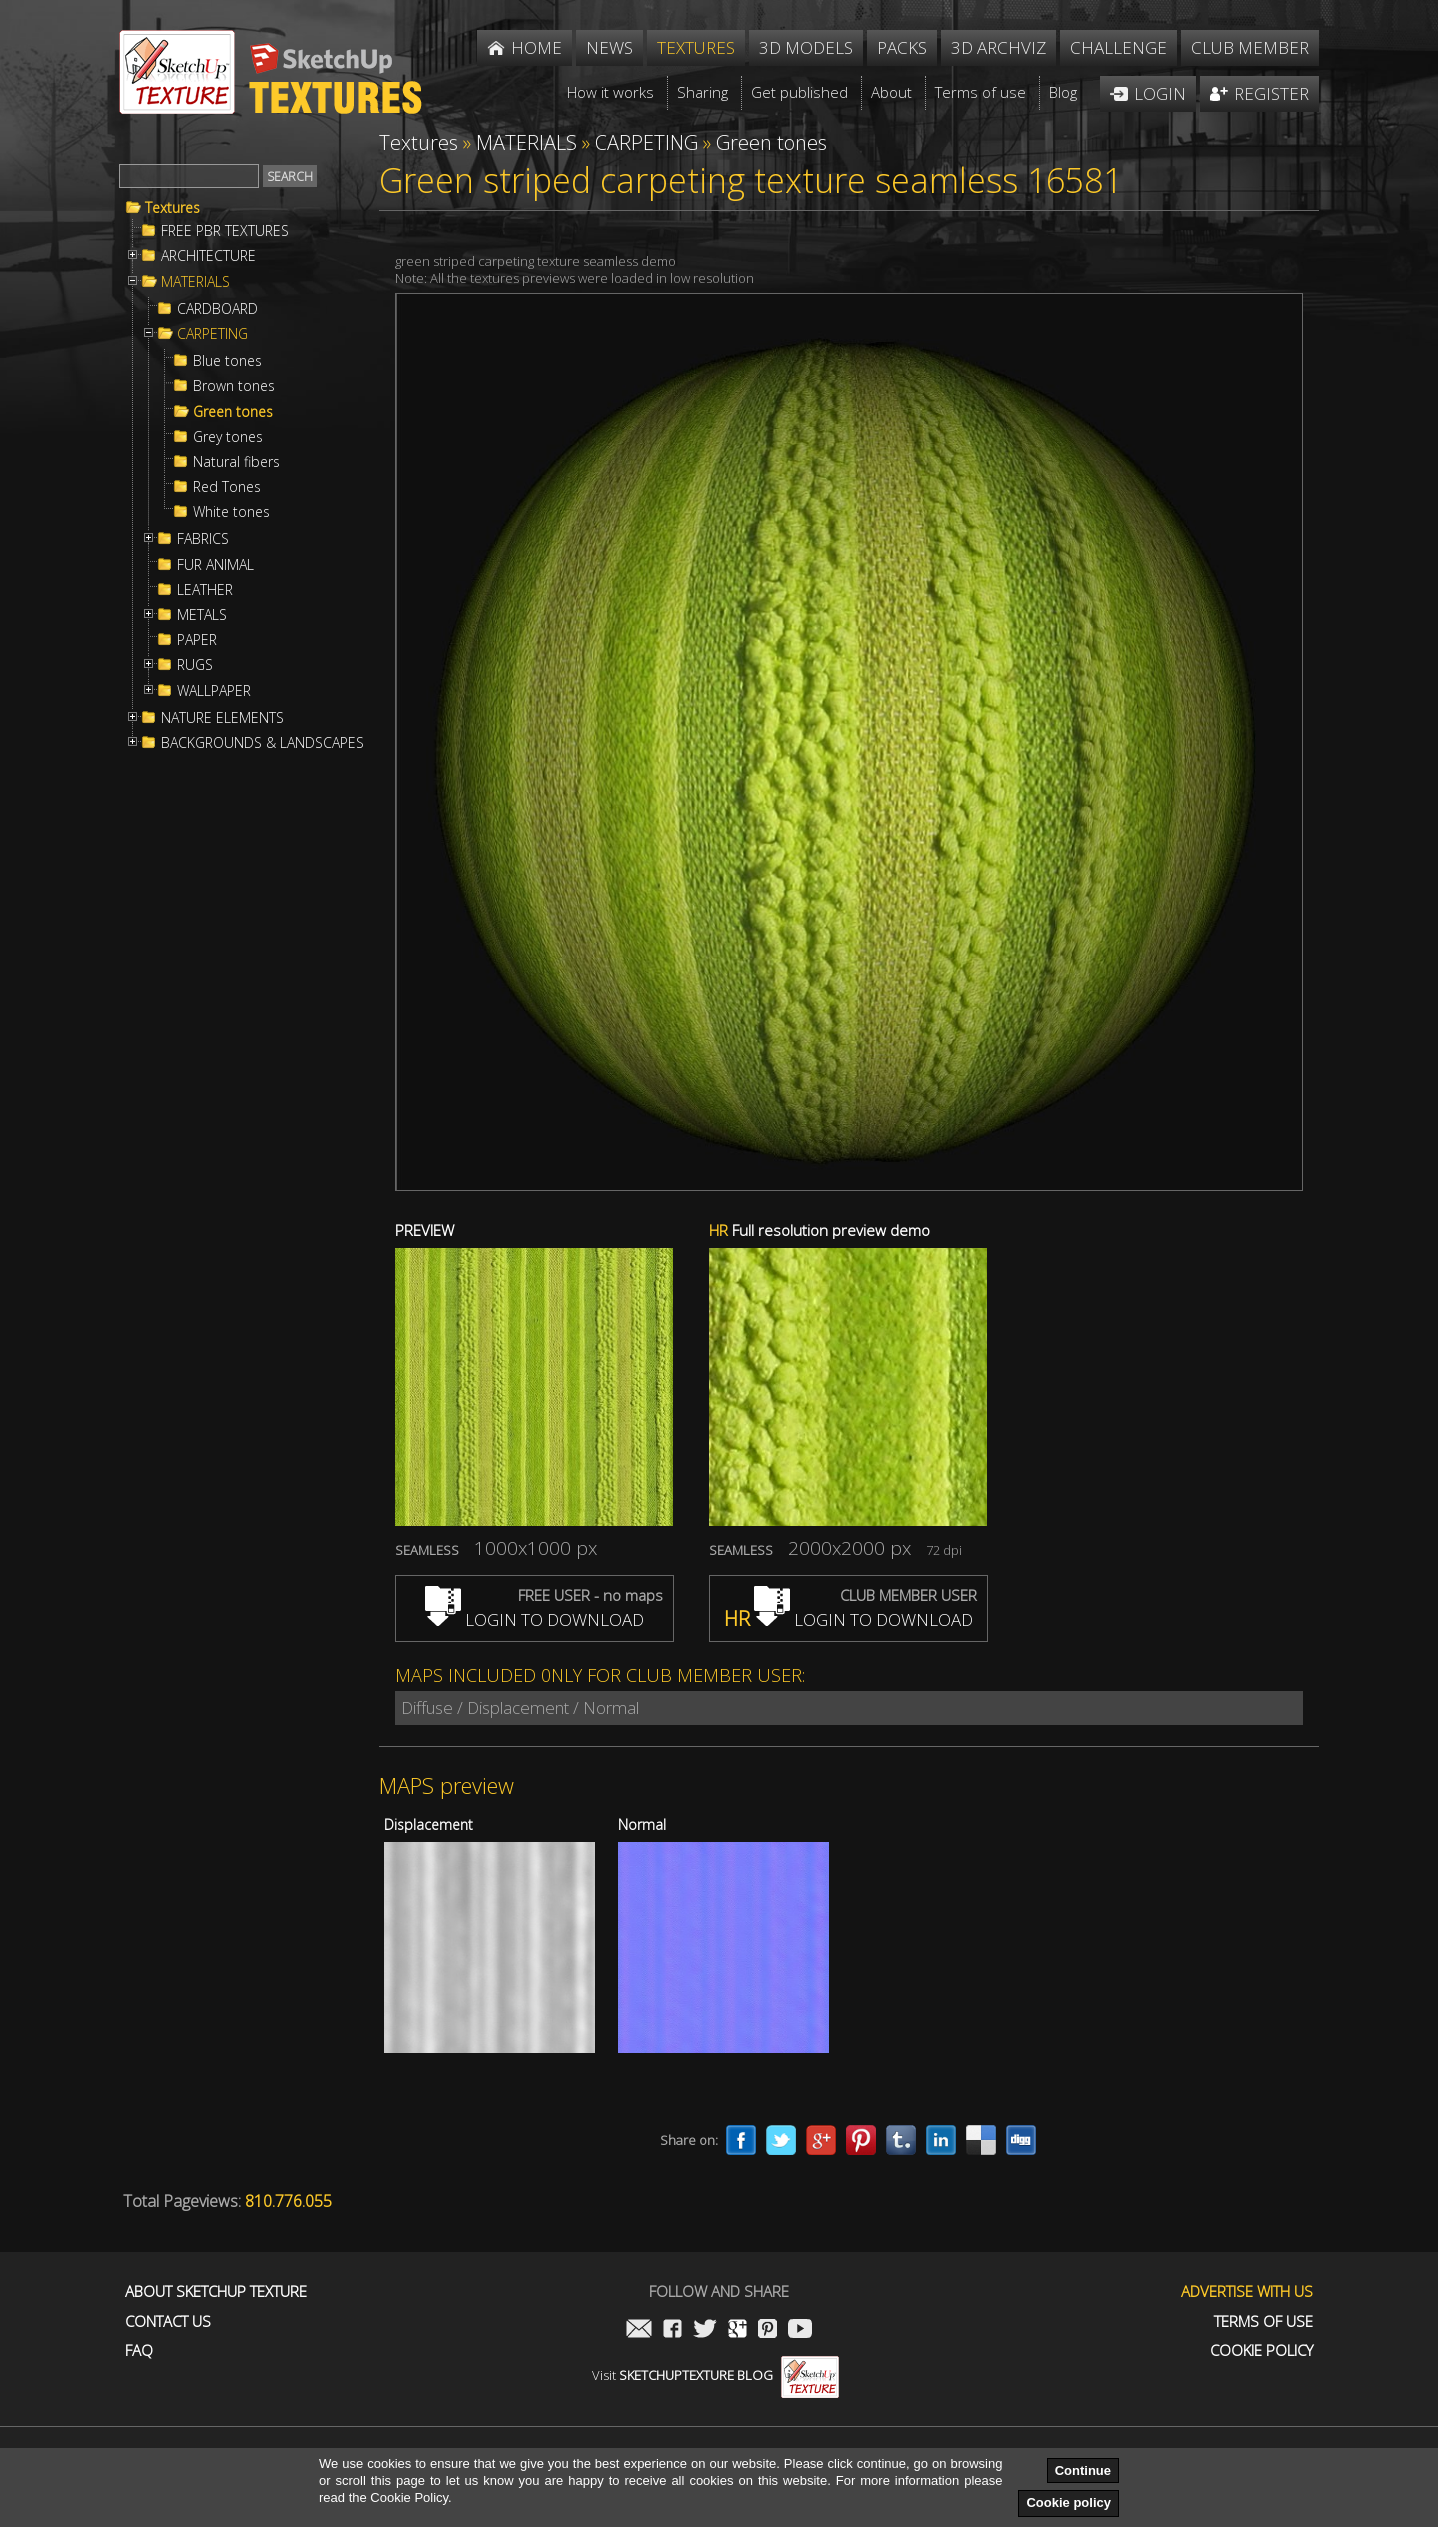 The width and height of the screenshot is (1438, 2527). I want to click on Textures, so click(172, 208).